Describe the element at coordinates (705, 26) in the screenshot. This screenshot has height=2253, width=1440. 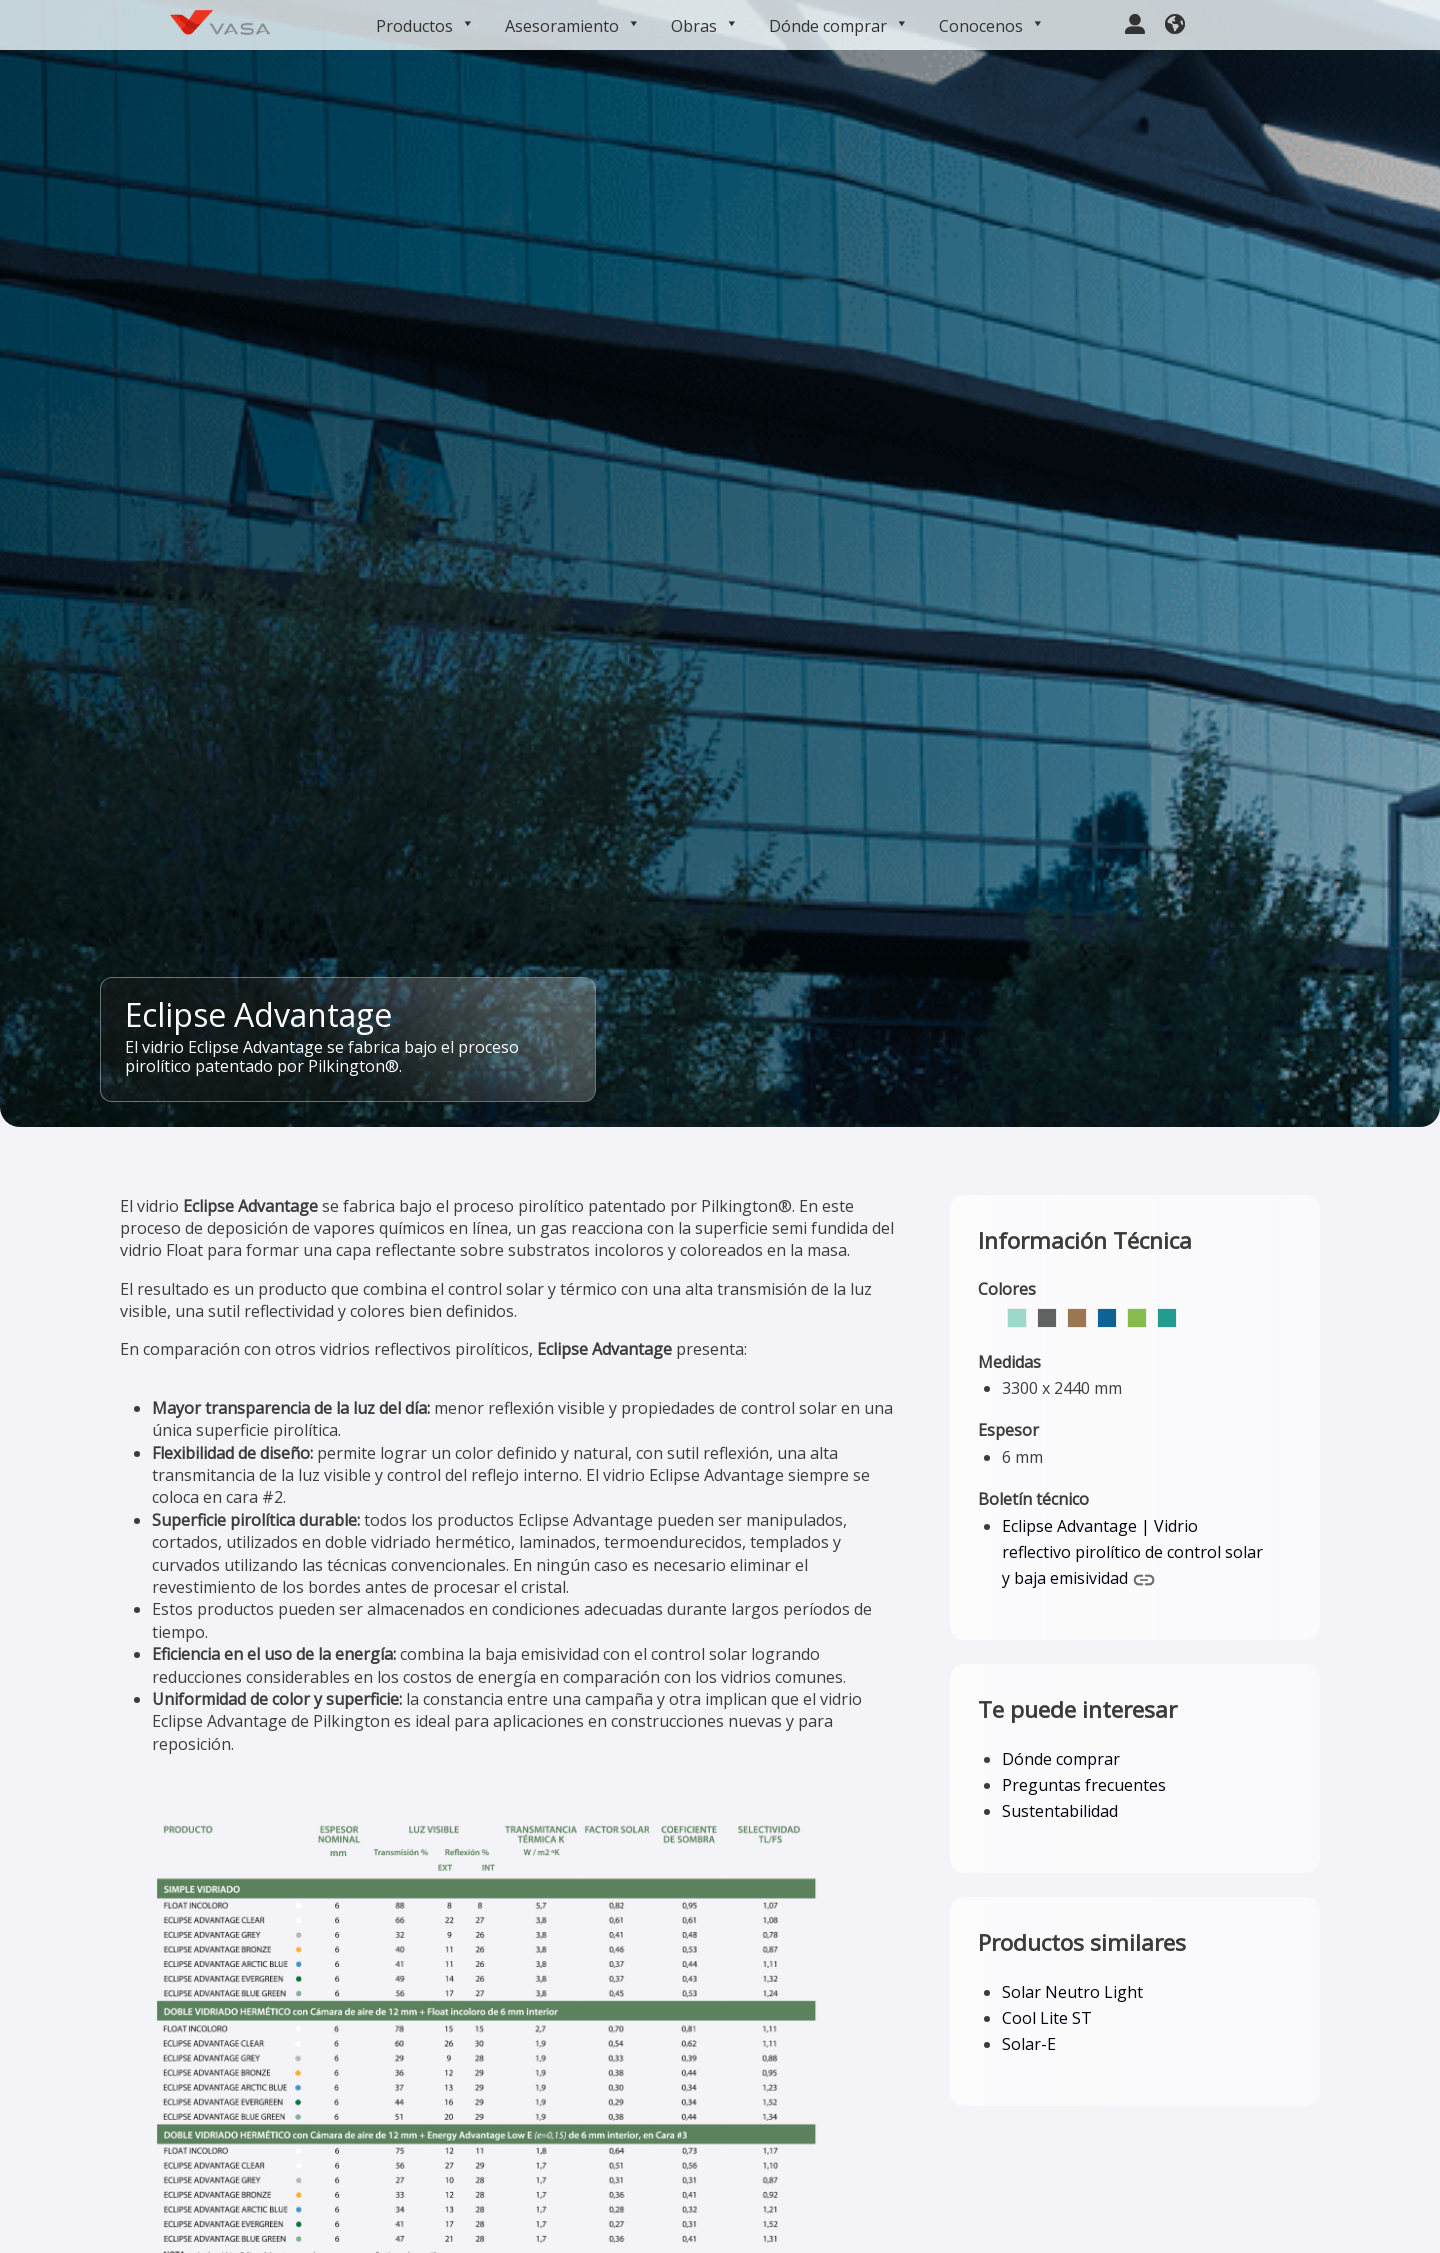
I see `Obras` at that location.